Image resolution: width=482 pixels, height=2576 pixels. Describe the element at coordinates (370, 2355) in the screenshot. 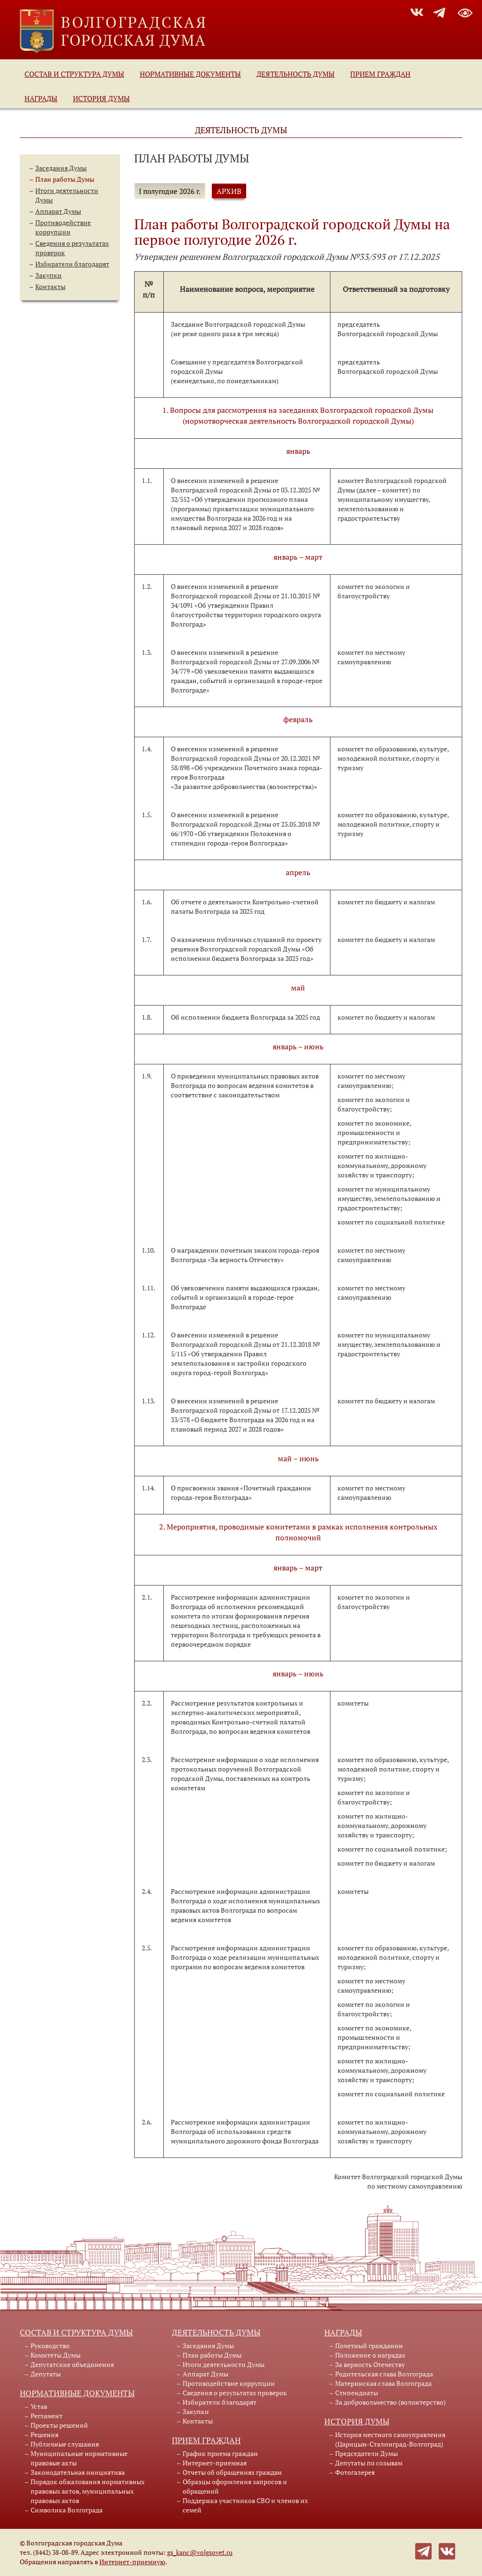

I see `Положение о наградах` at that location.